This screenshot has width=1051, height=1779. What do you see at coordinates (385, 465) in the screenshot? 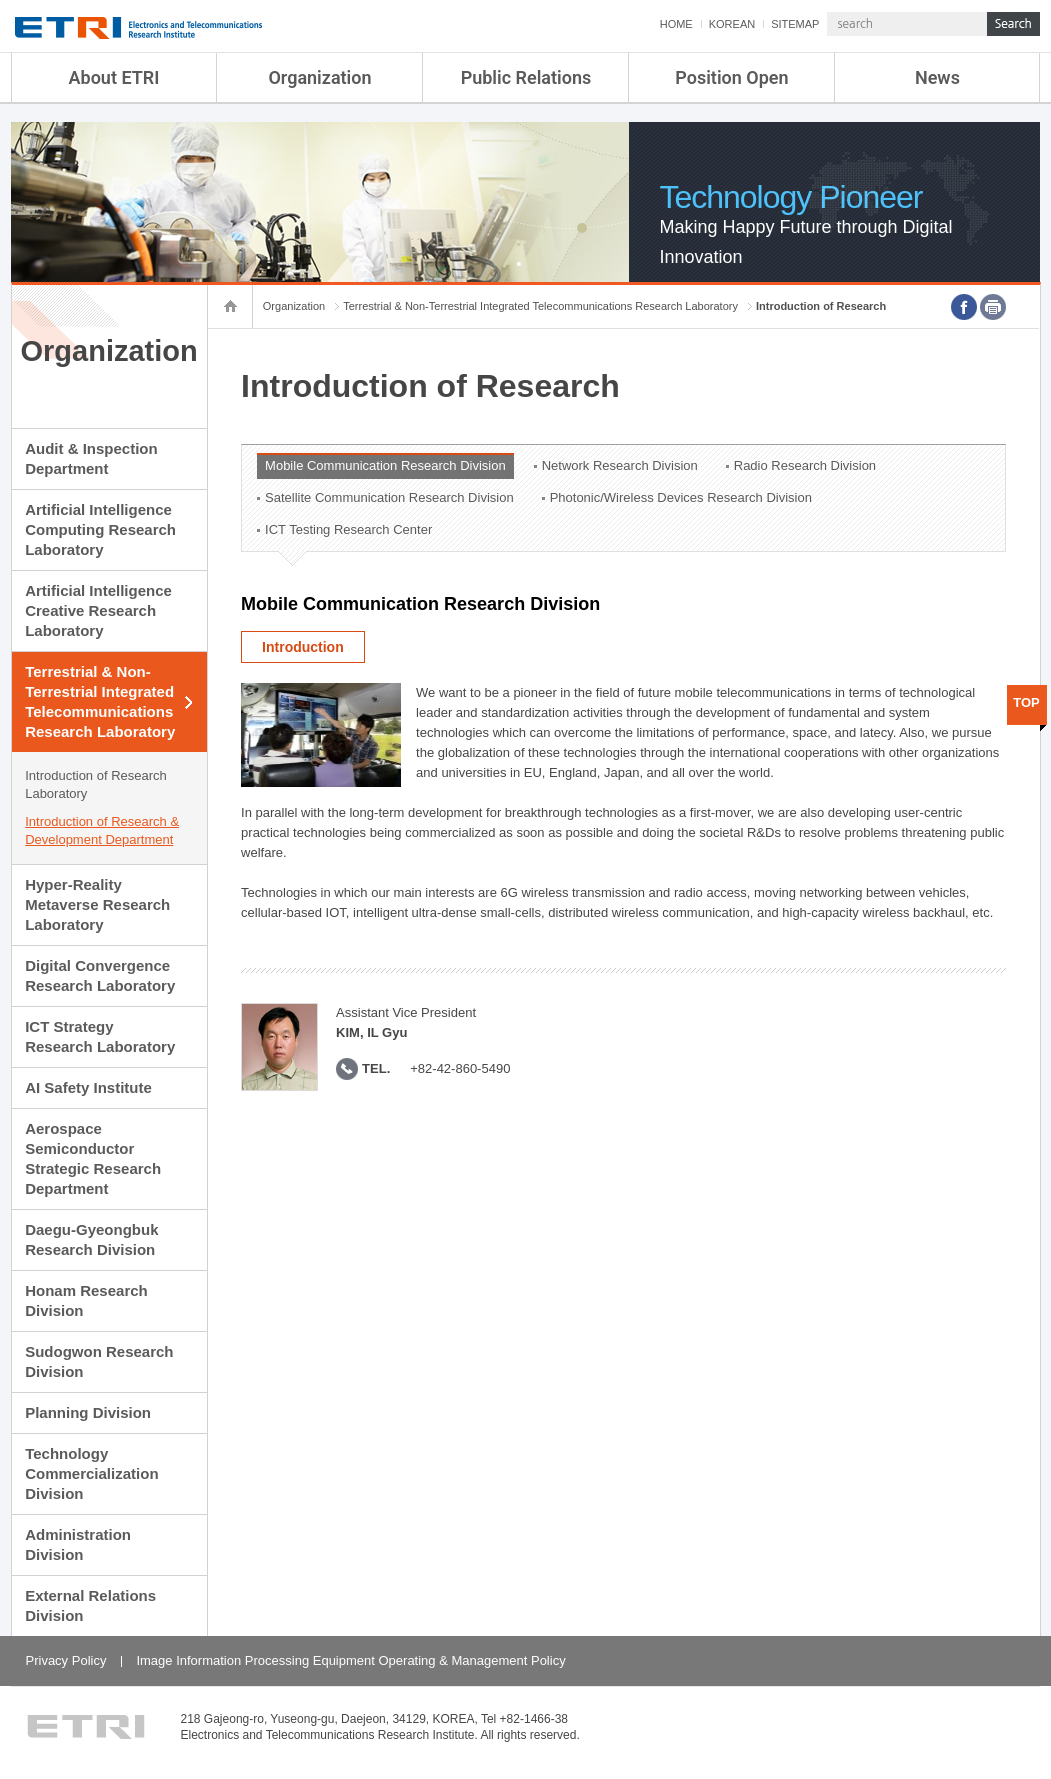
I see `Mobile Communication Research Division` at bounding box center [385, 465].